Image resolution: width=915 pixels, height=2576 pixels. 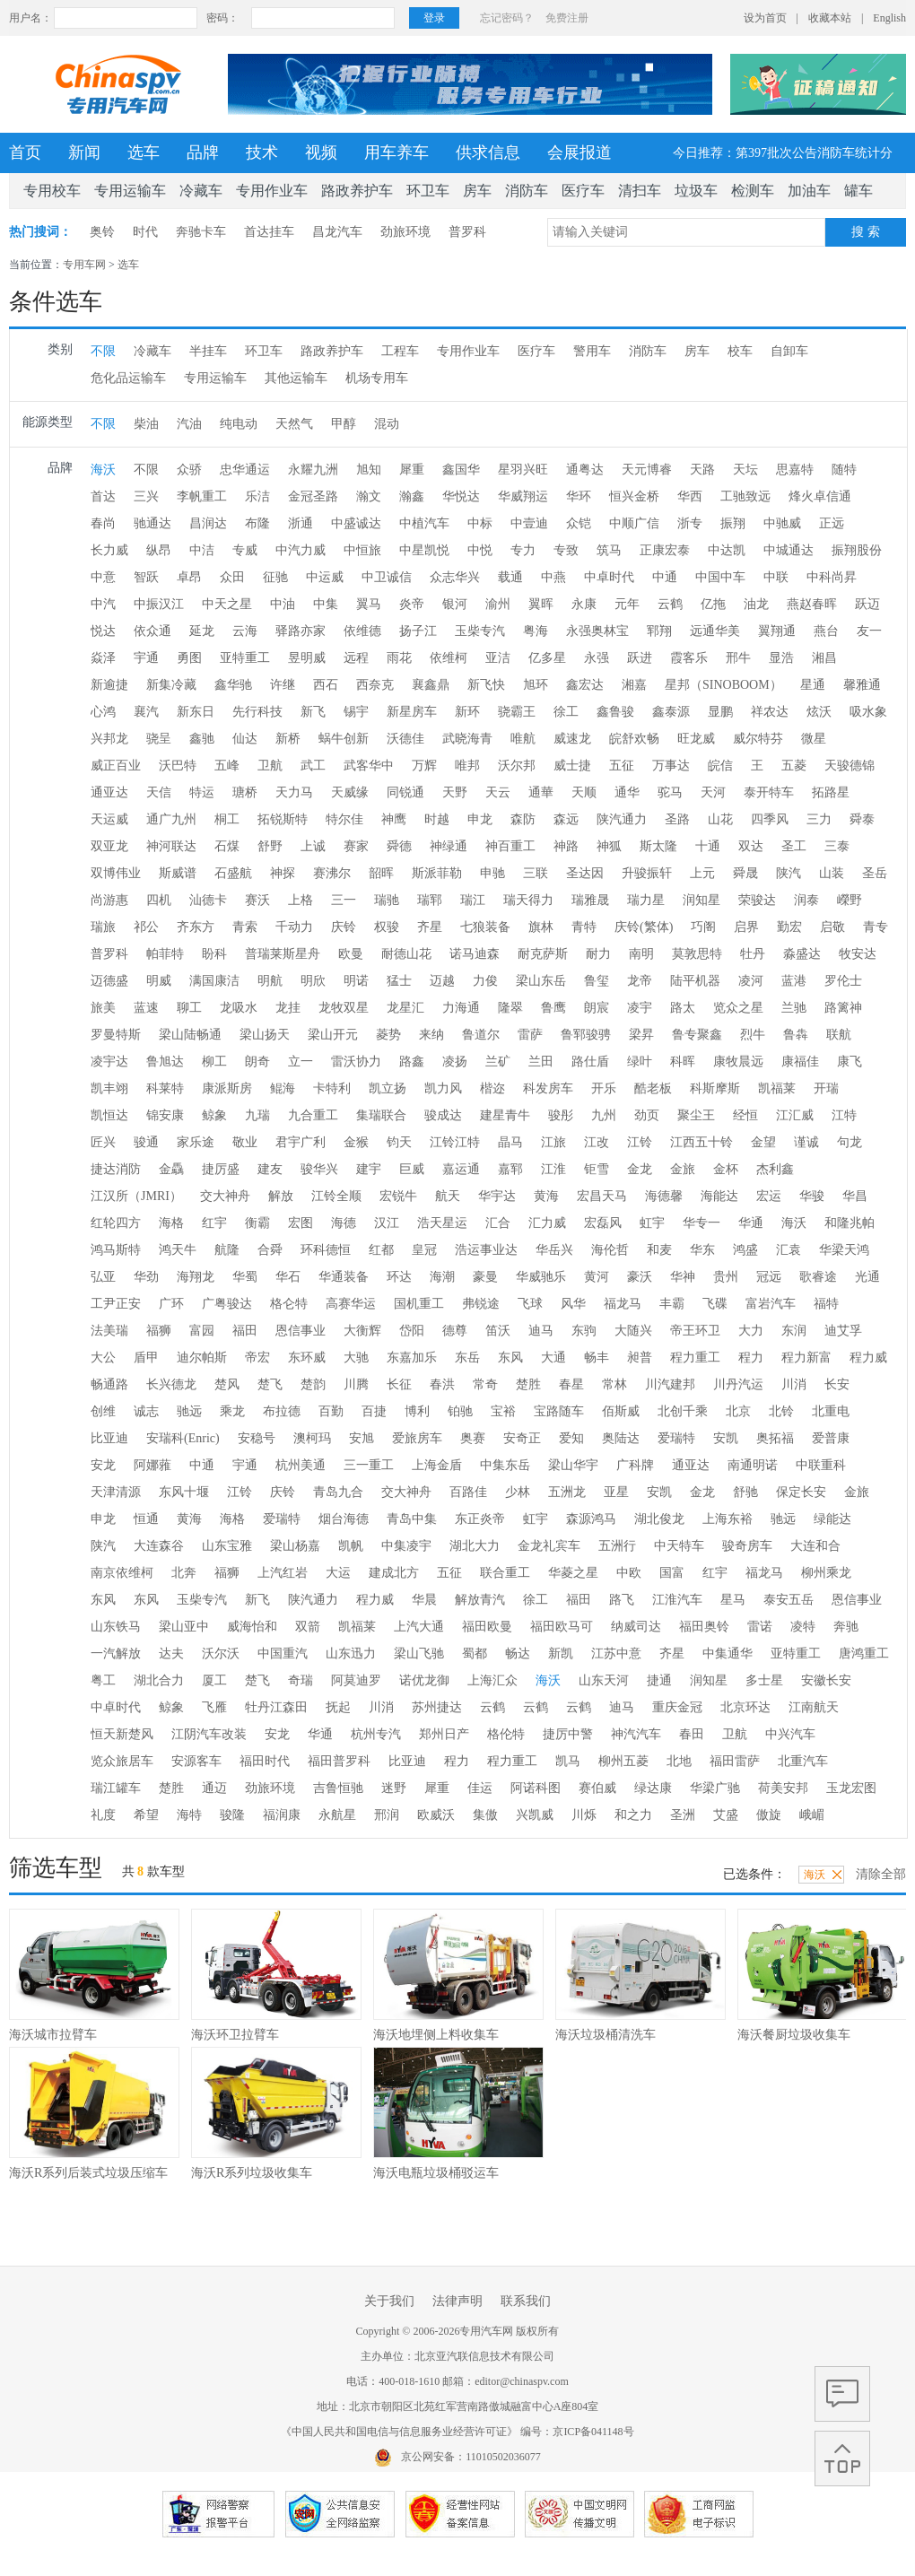 What do you see at coordinates (777, 631) in the screenshot?
I see `翼翔通` at bounding box center [777, 631].